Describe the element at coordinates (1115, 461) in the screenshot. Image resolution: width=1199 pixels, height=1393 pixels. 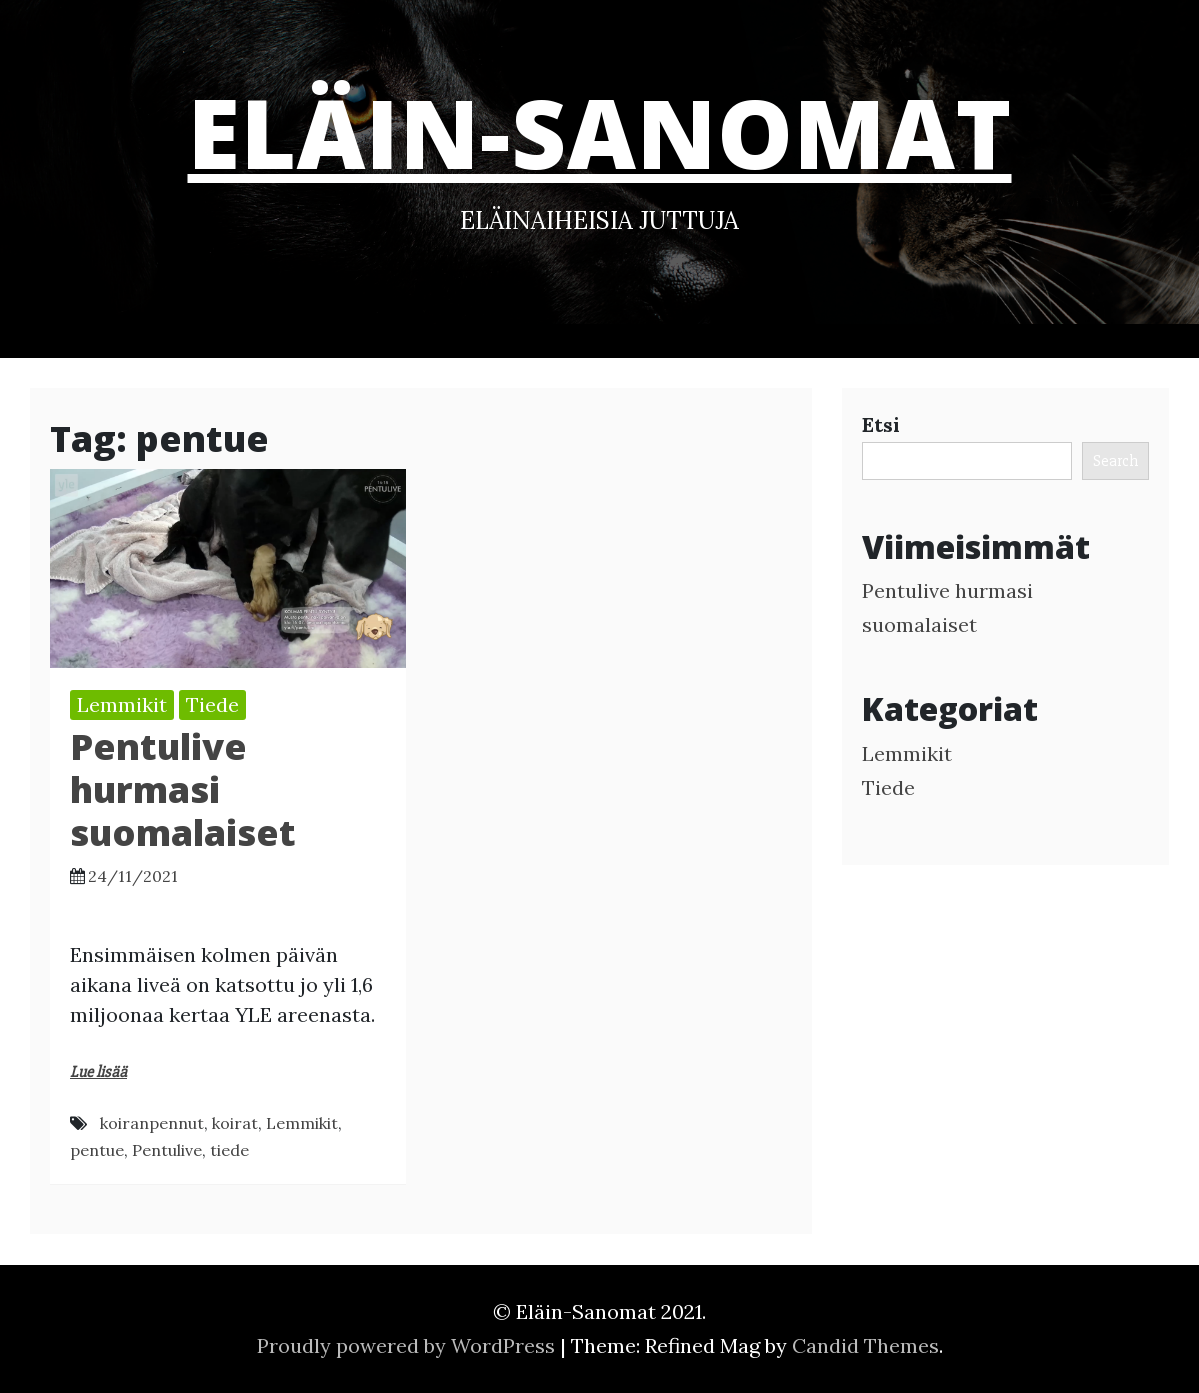
I see `Search` at that location.